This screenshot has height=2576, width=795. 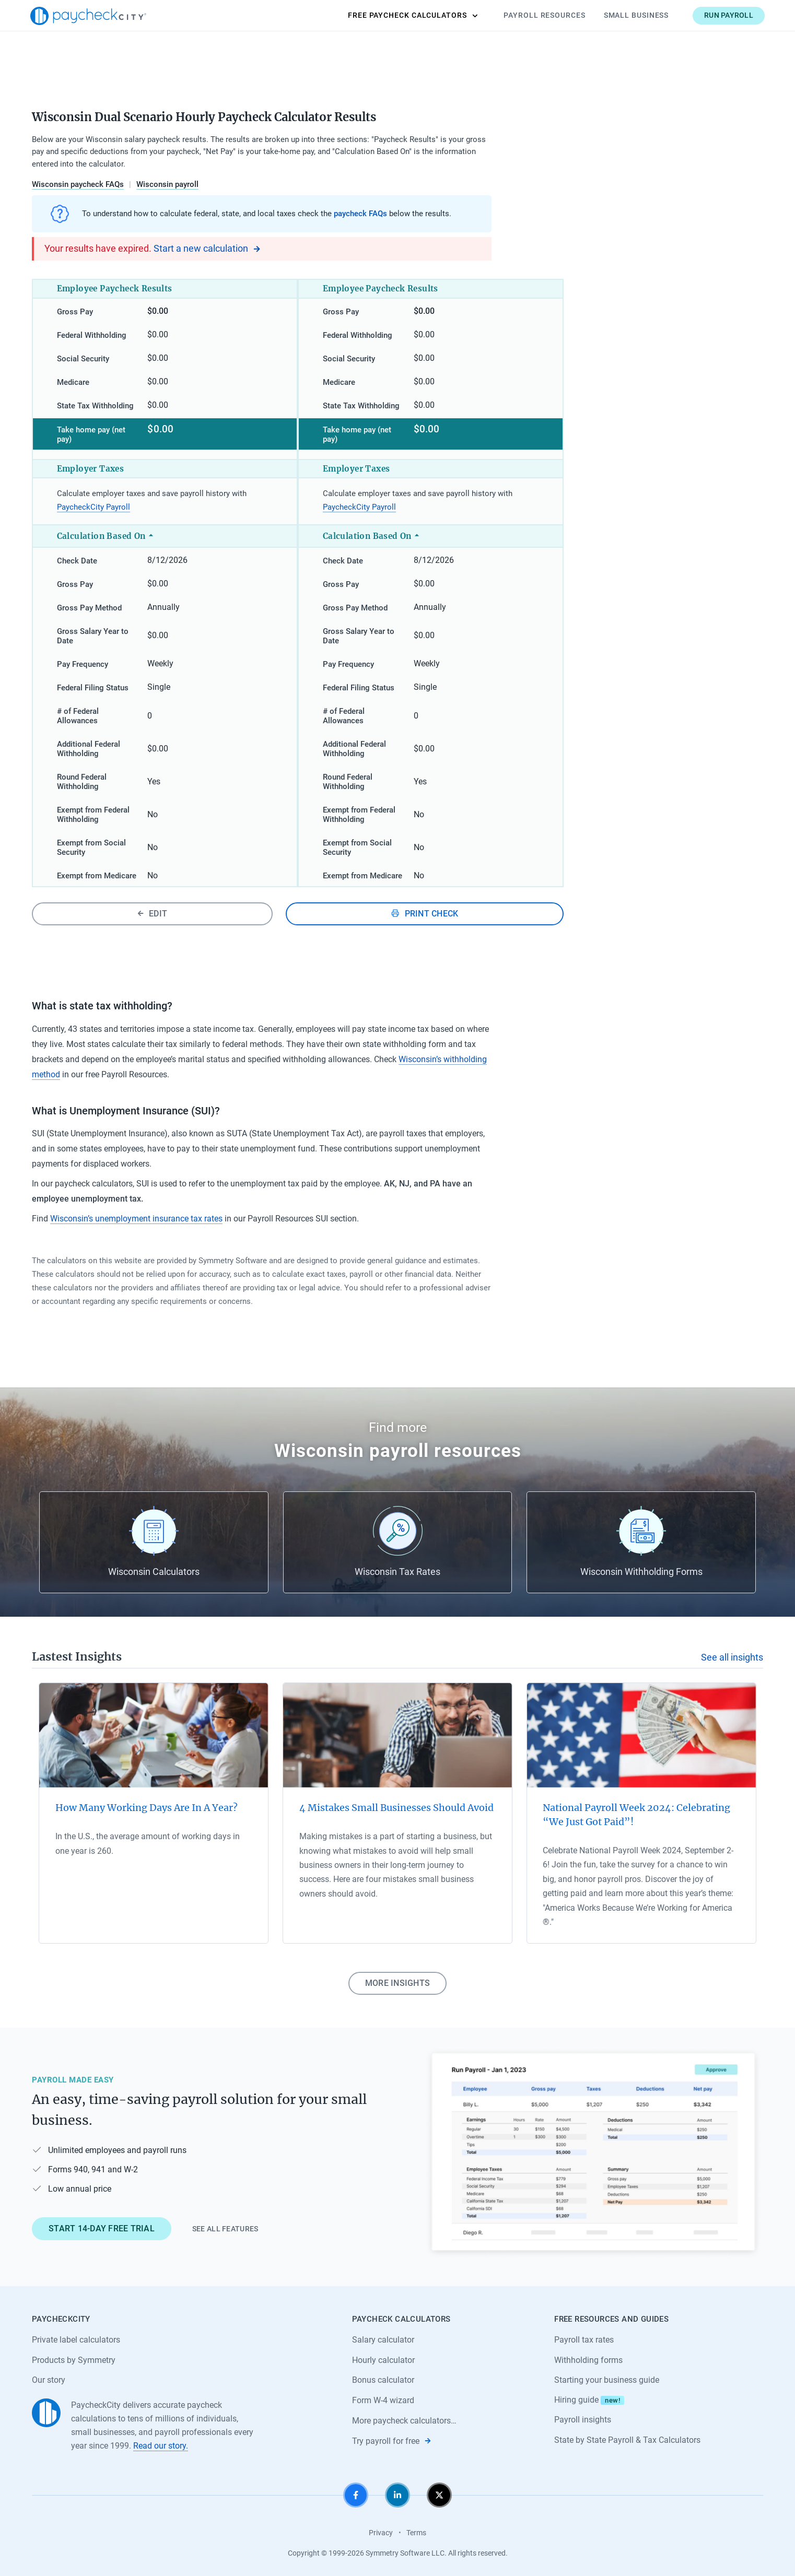 What do you see at coordinates (383, 2400) in the screenshot?
I see `Form W-4 wizard` at bounding box center [383, 2400].